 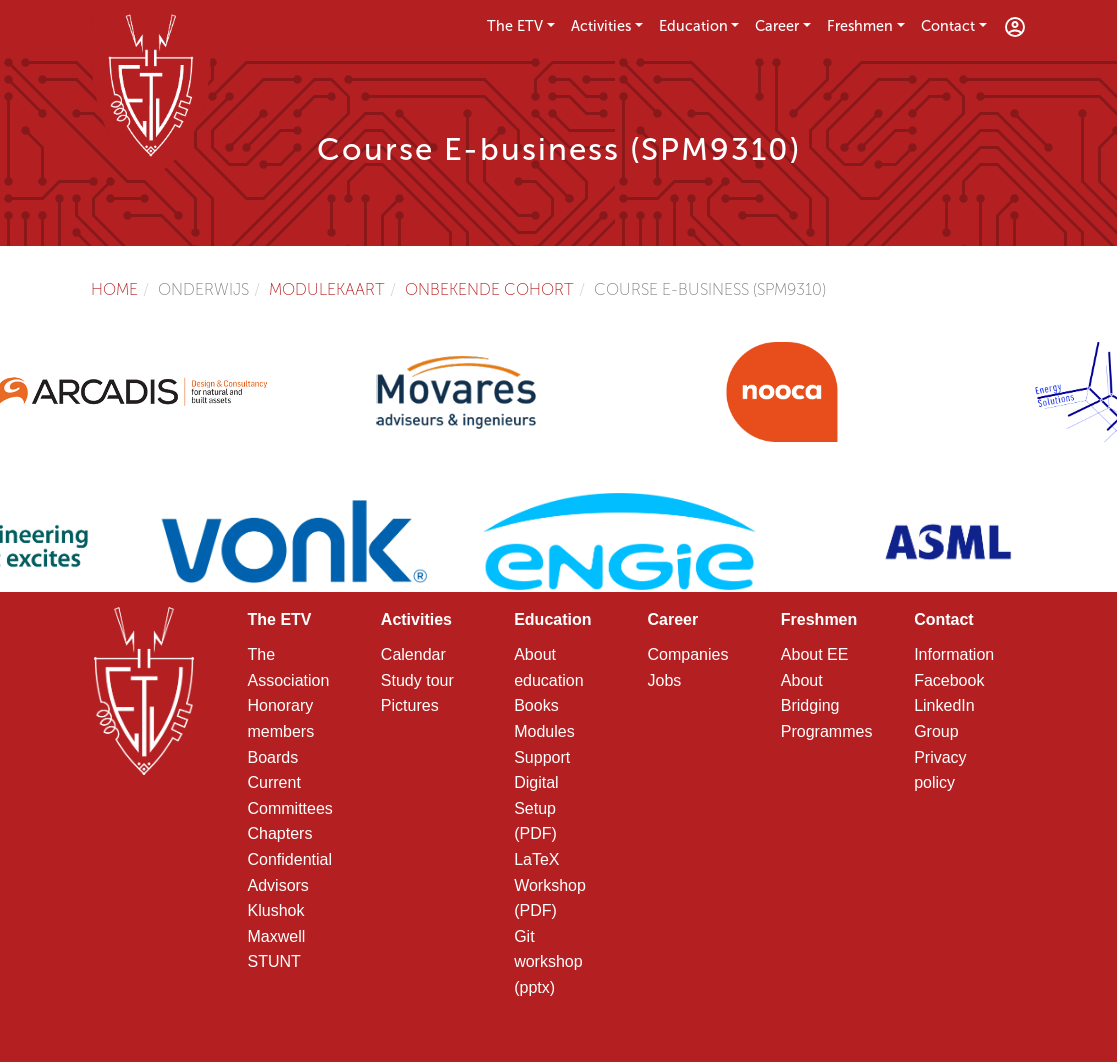 I want to click on Education, so click(x=693, y=26).